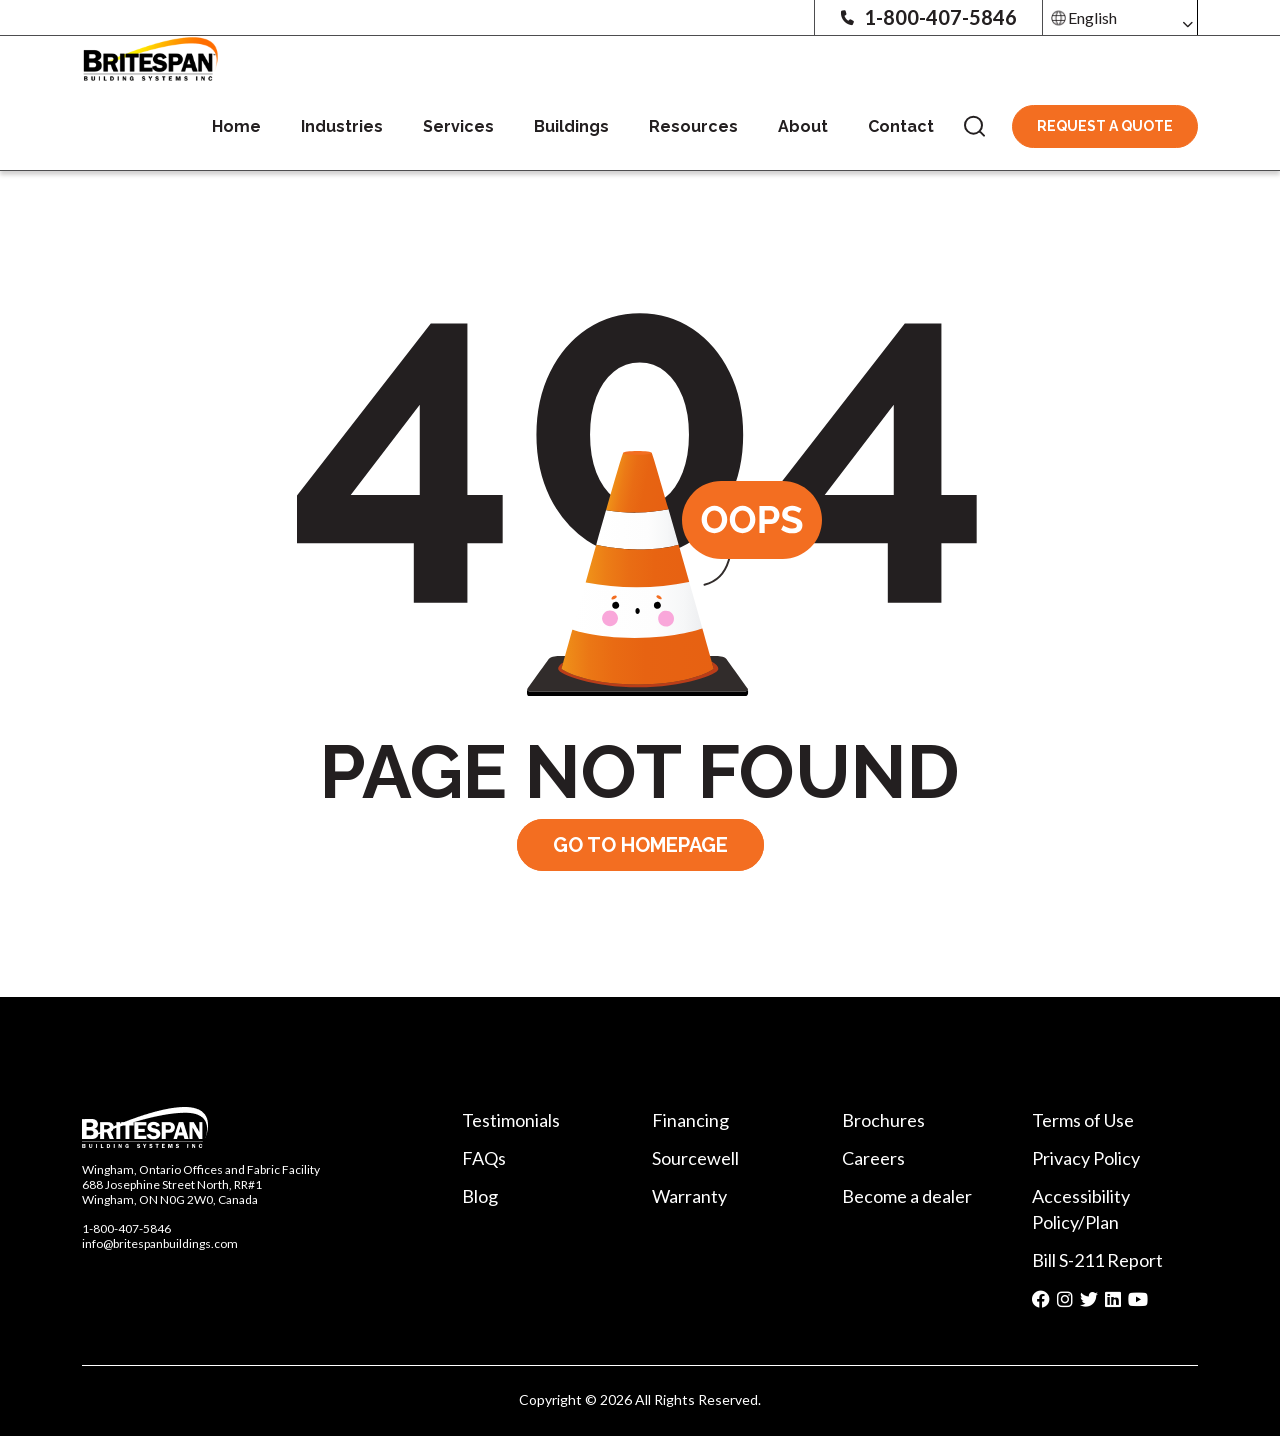  What do you see at coordinates (689, 1196) in the screenshot?
I see `Warranty` at bounding box center [689, 1196].